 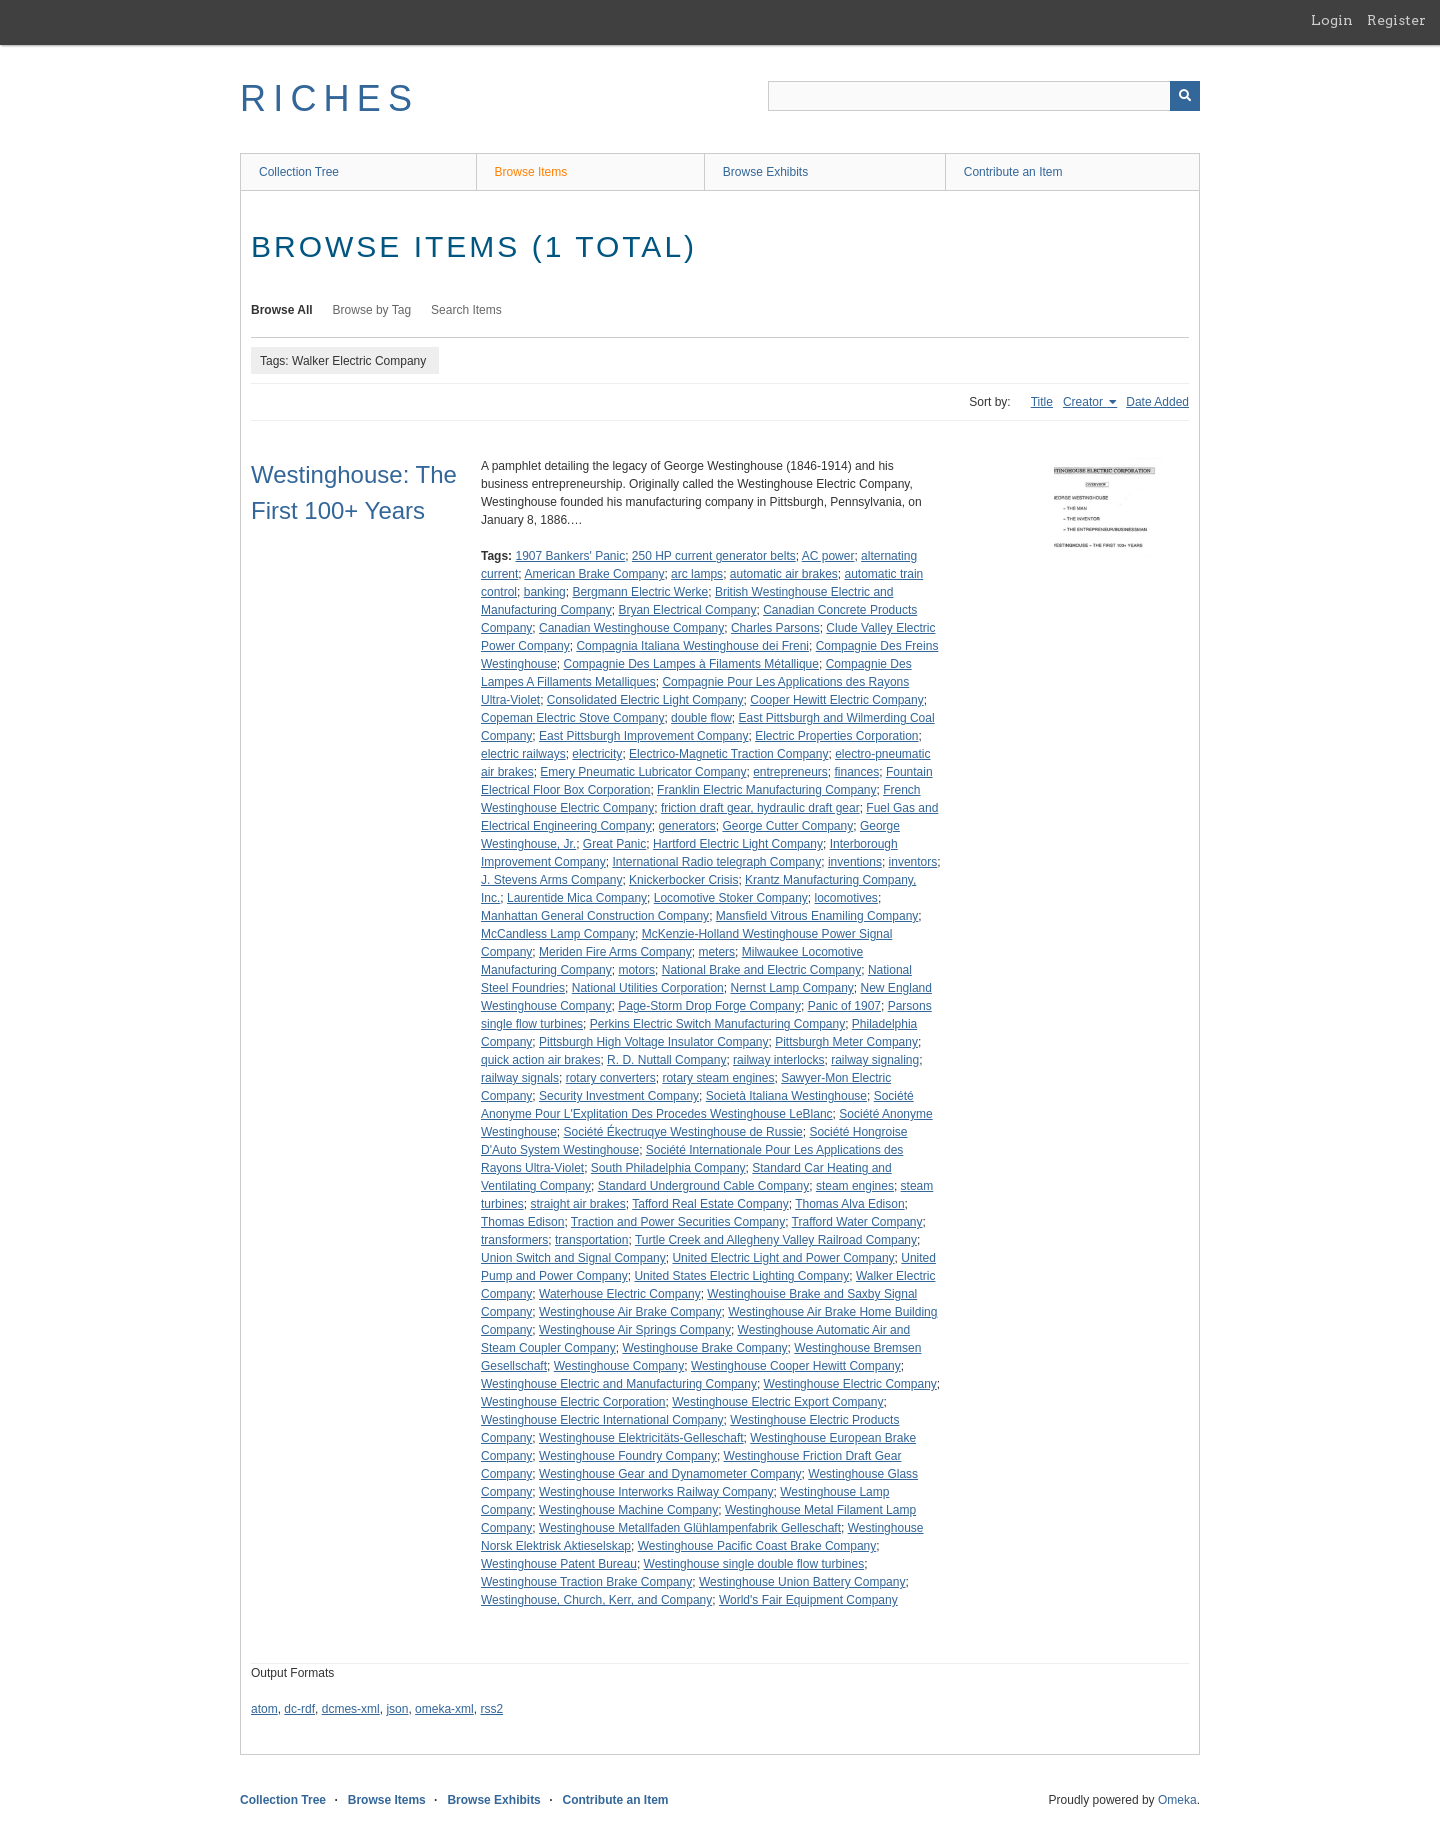 What do you see at coordinates (787, 826) in the screenshot?
I see `George Cutter Company` at bounding box center [787, 826].